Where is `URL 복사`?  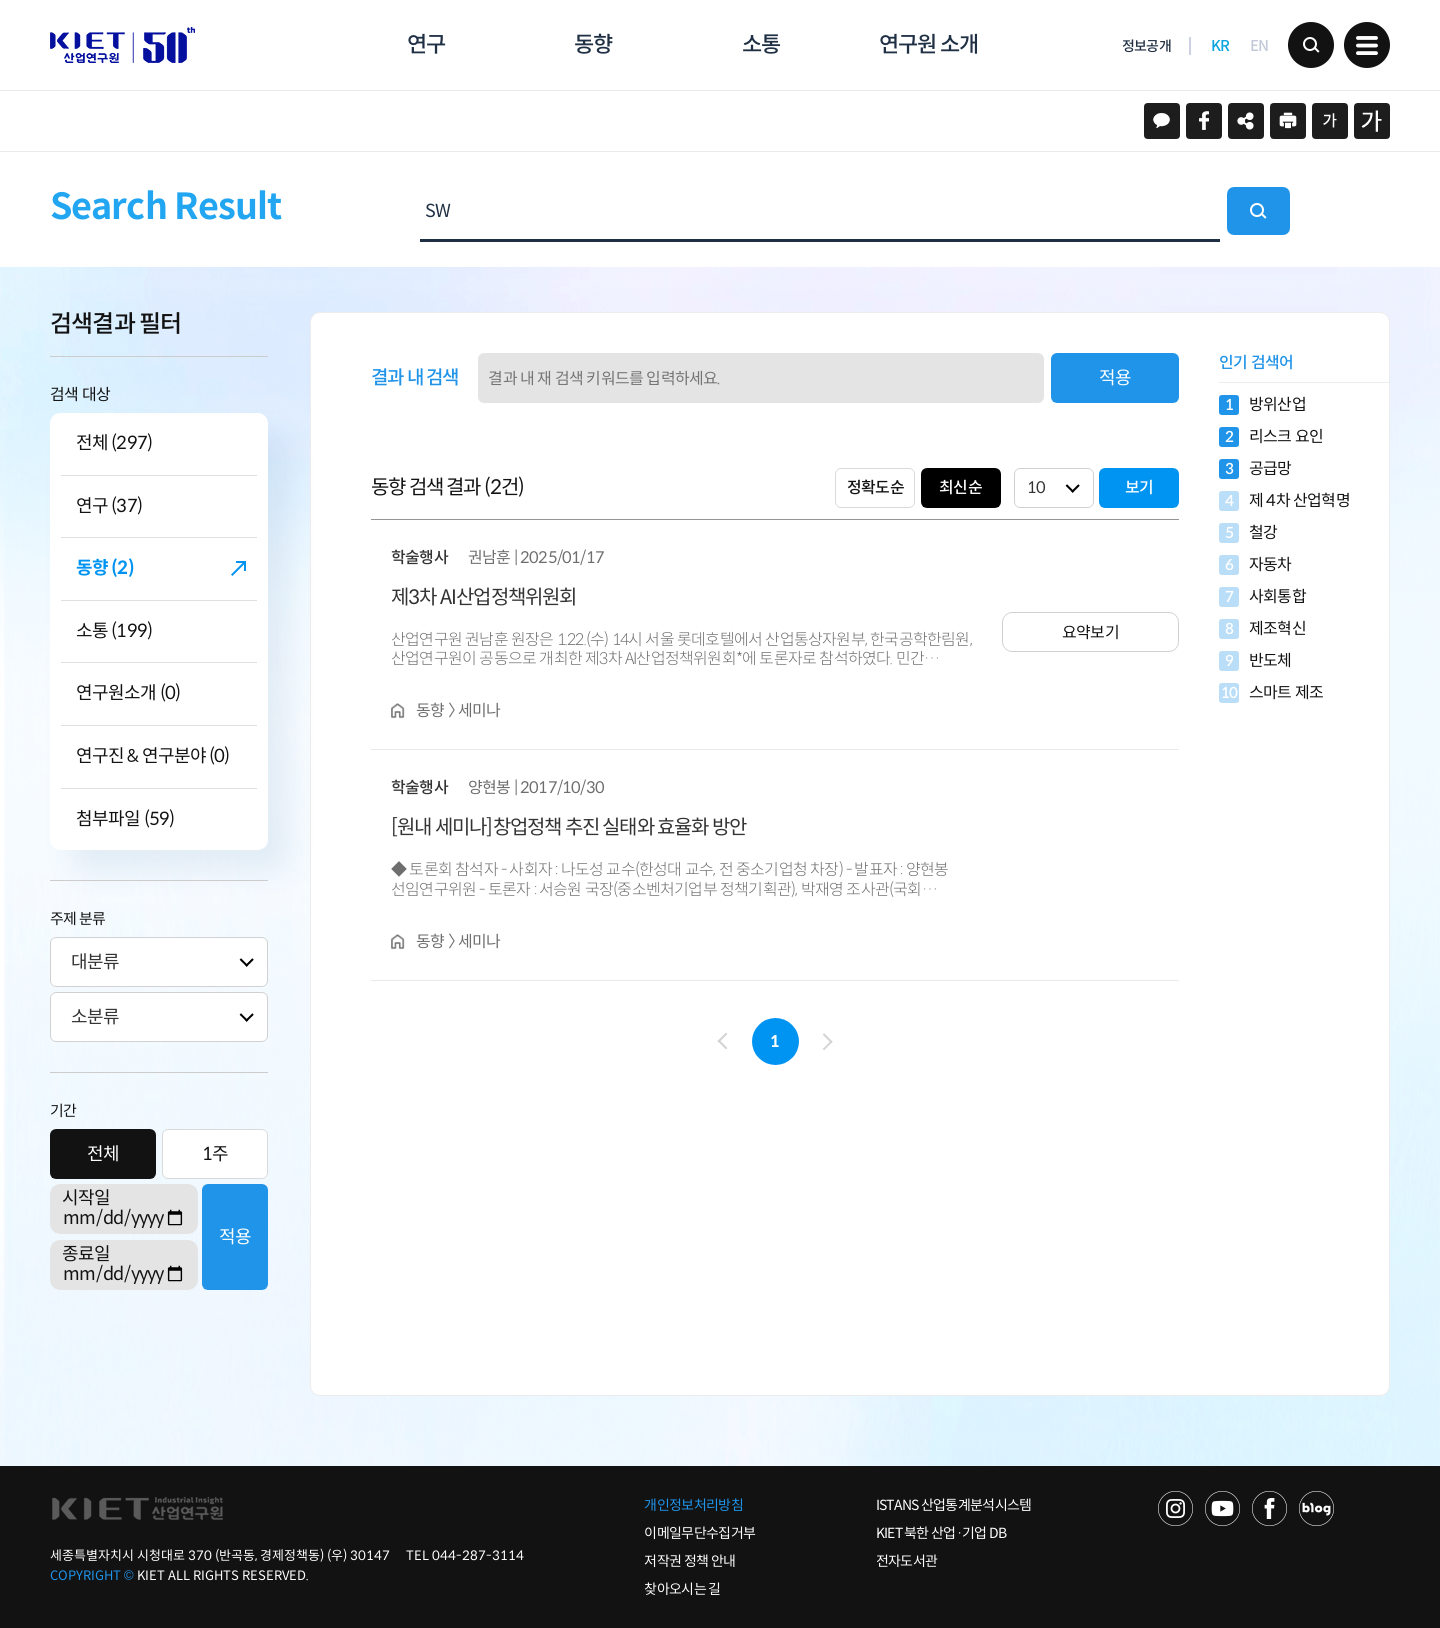 URL 복사 is located at coordinates (1246, 121).